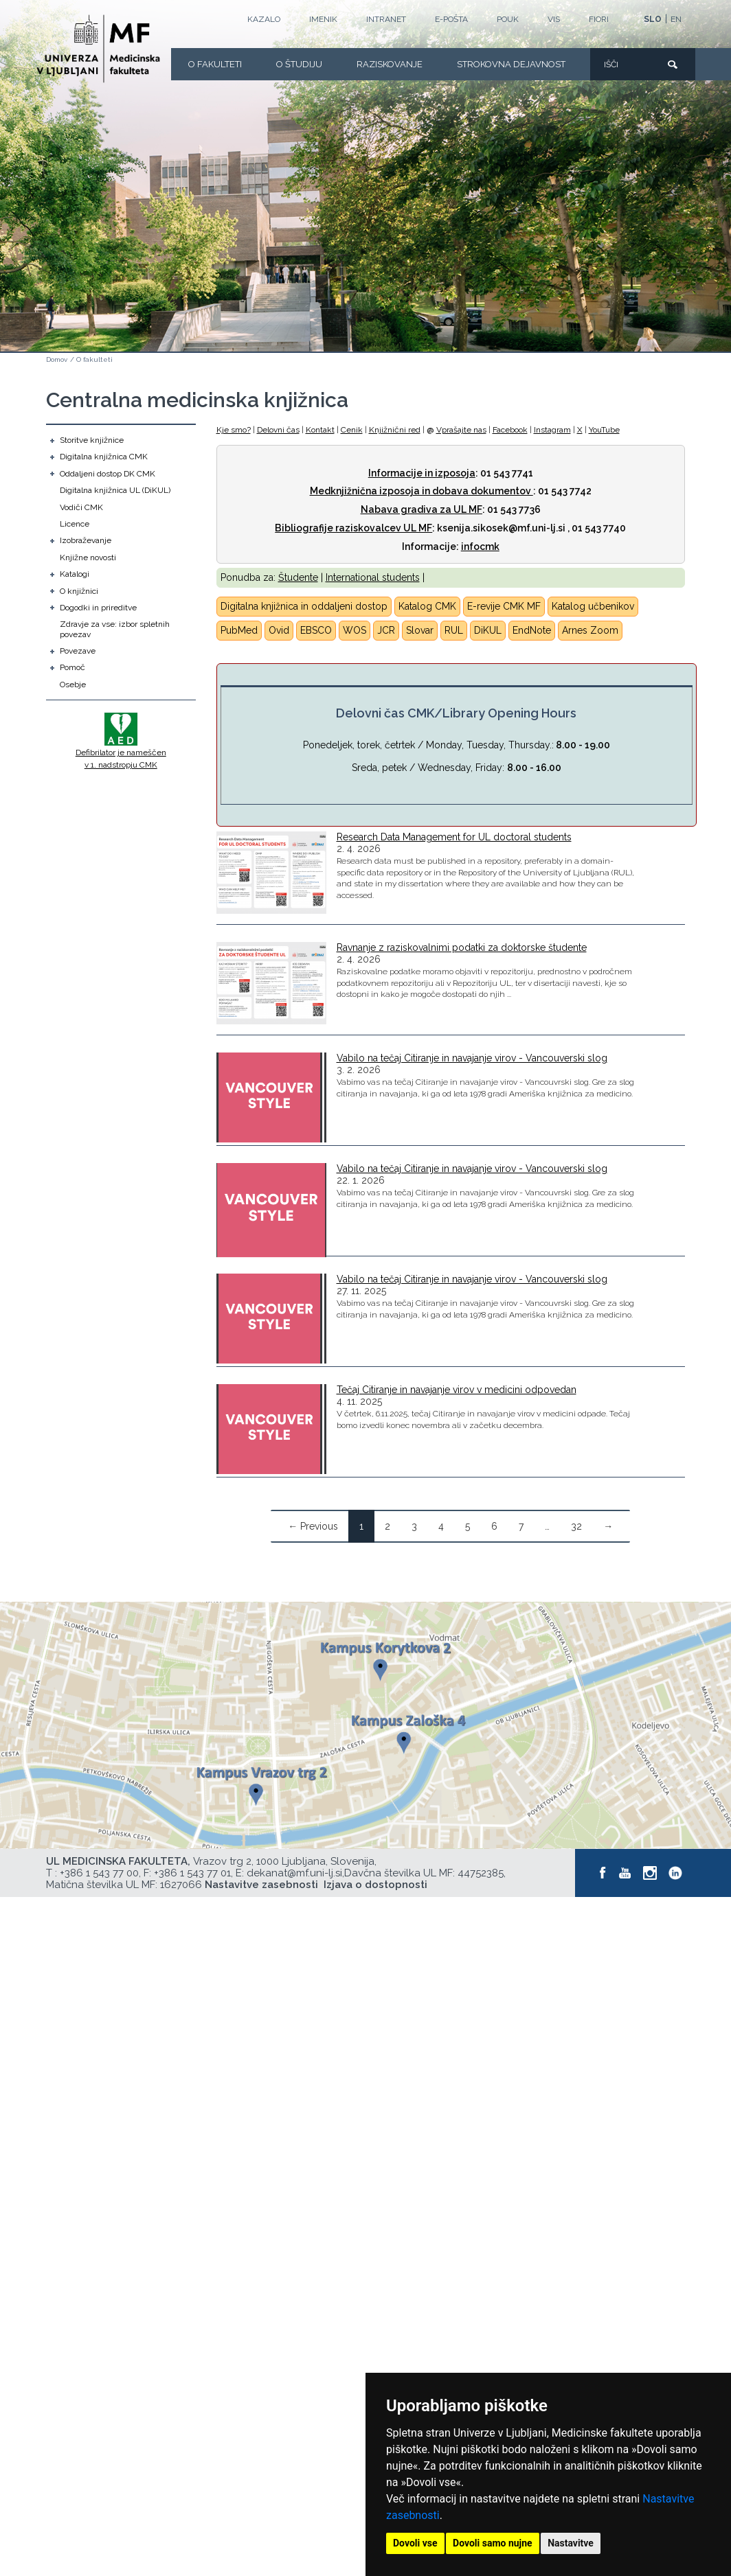 The image size is (731, 2576). Describe the element at coordinates (373, 577) in the screenshot. I see `International students` at that location.